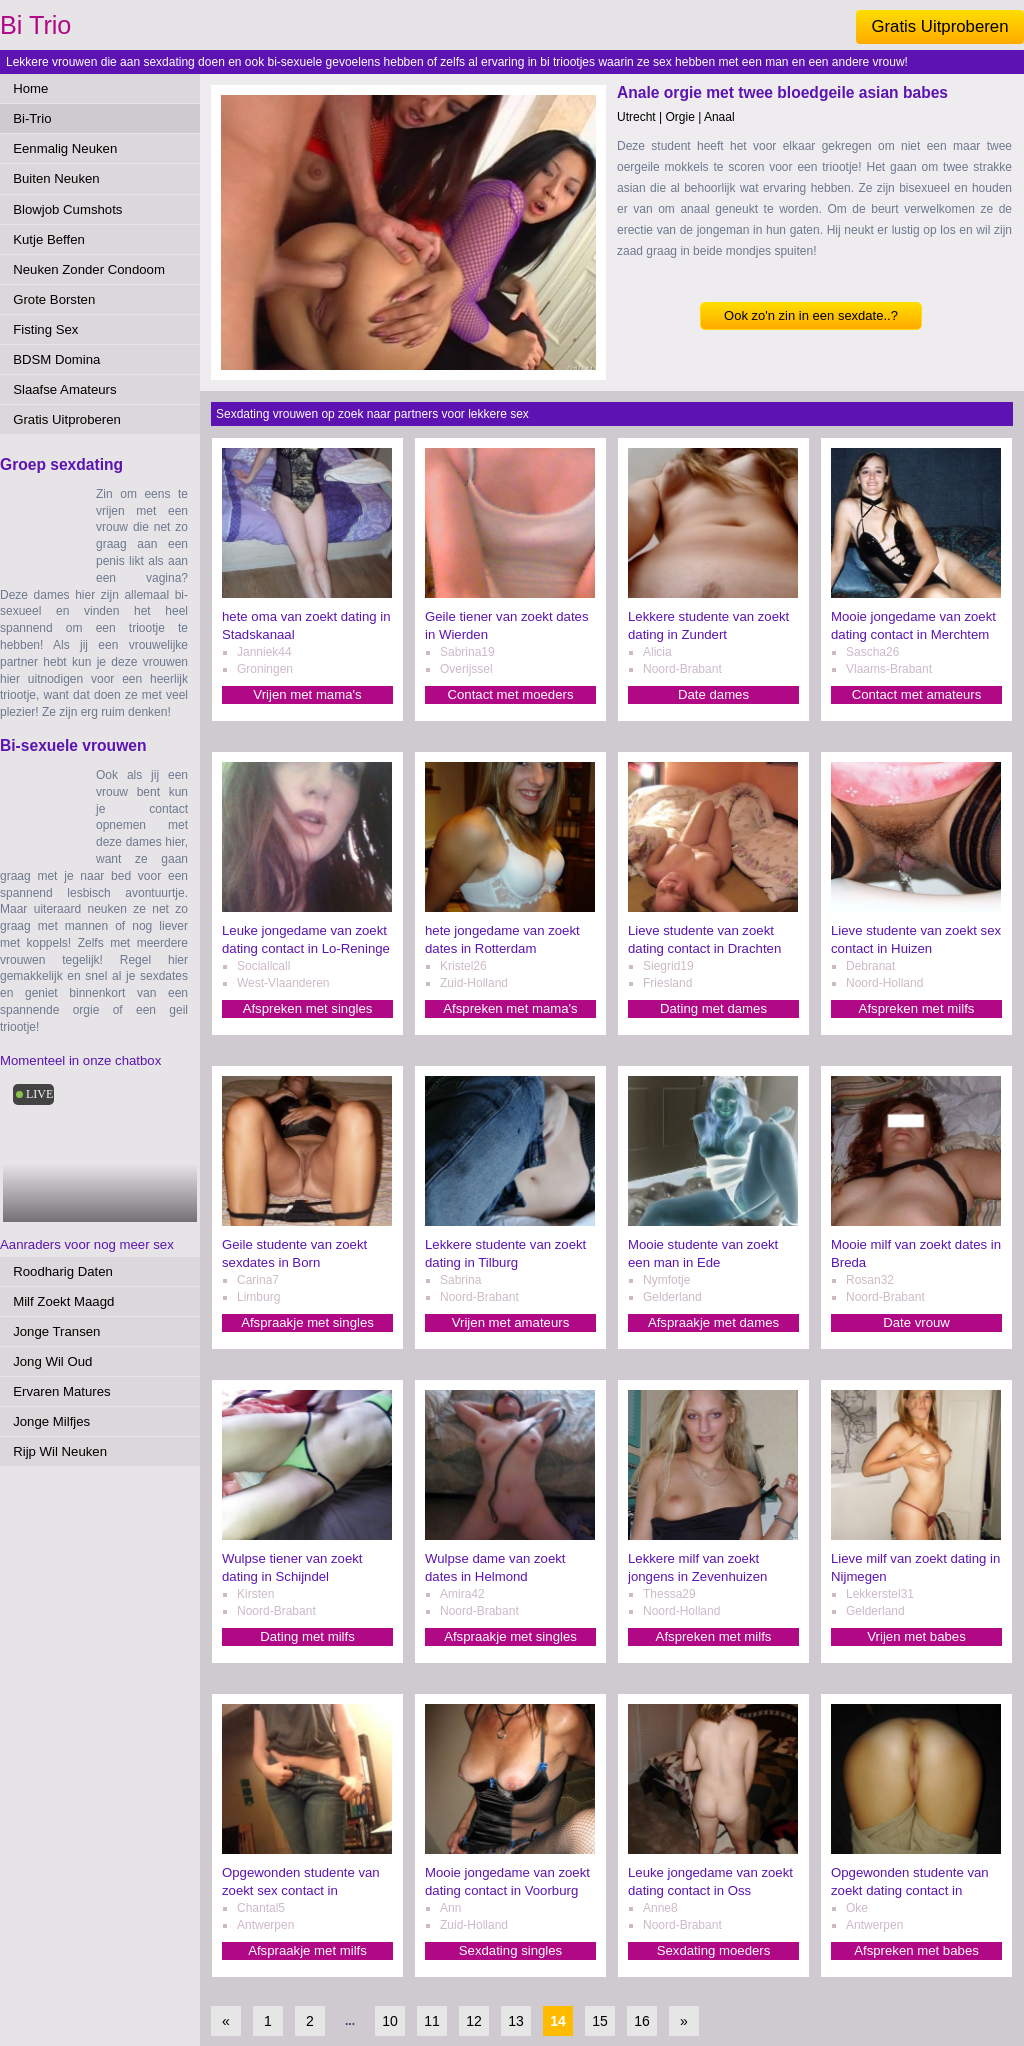 The width and height of the screenshot is (1024, 2046). What do you see at coordinates (307, 1950) in the screenshot?
I see `Afspraakje met milfs` at bounding box center [307, 1950].